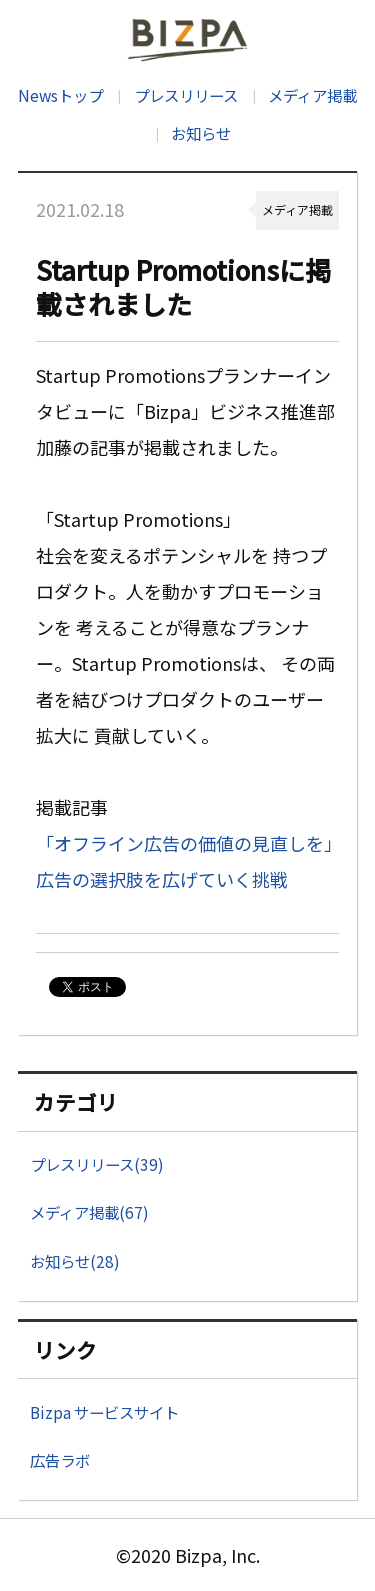 The image size is (375, 1591). Describe the element at coordinates (97, 1164) in the screenshot. I see `プレスリリース(39)` at that location.